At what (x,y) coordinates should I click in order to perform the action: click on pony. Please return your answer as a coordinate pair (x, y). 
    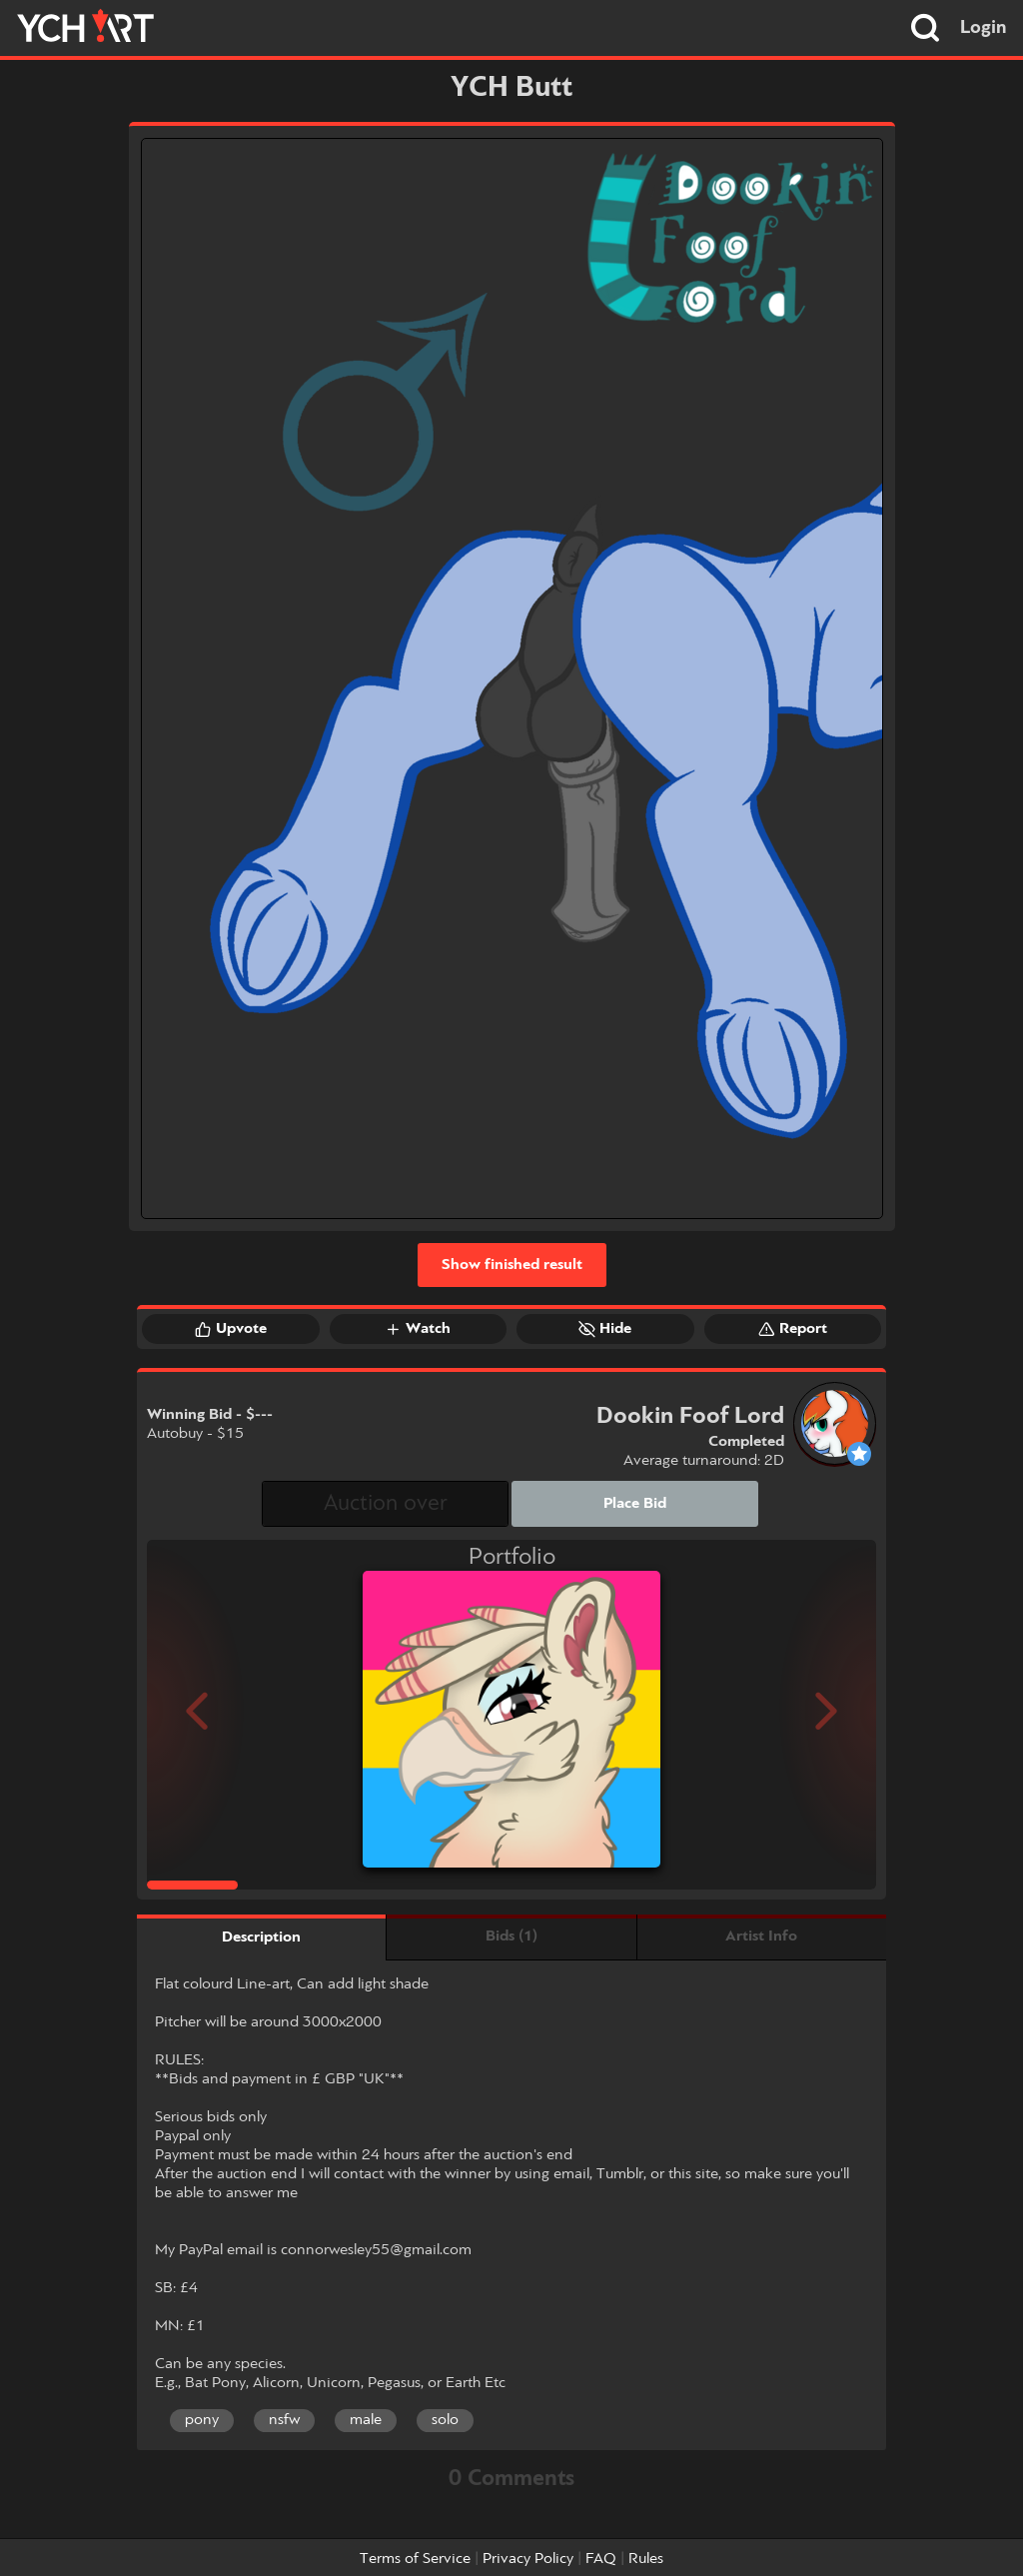
    Looking at the image, I should click on (202, 2420).